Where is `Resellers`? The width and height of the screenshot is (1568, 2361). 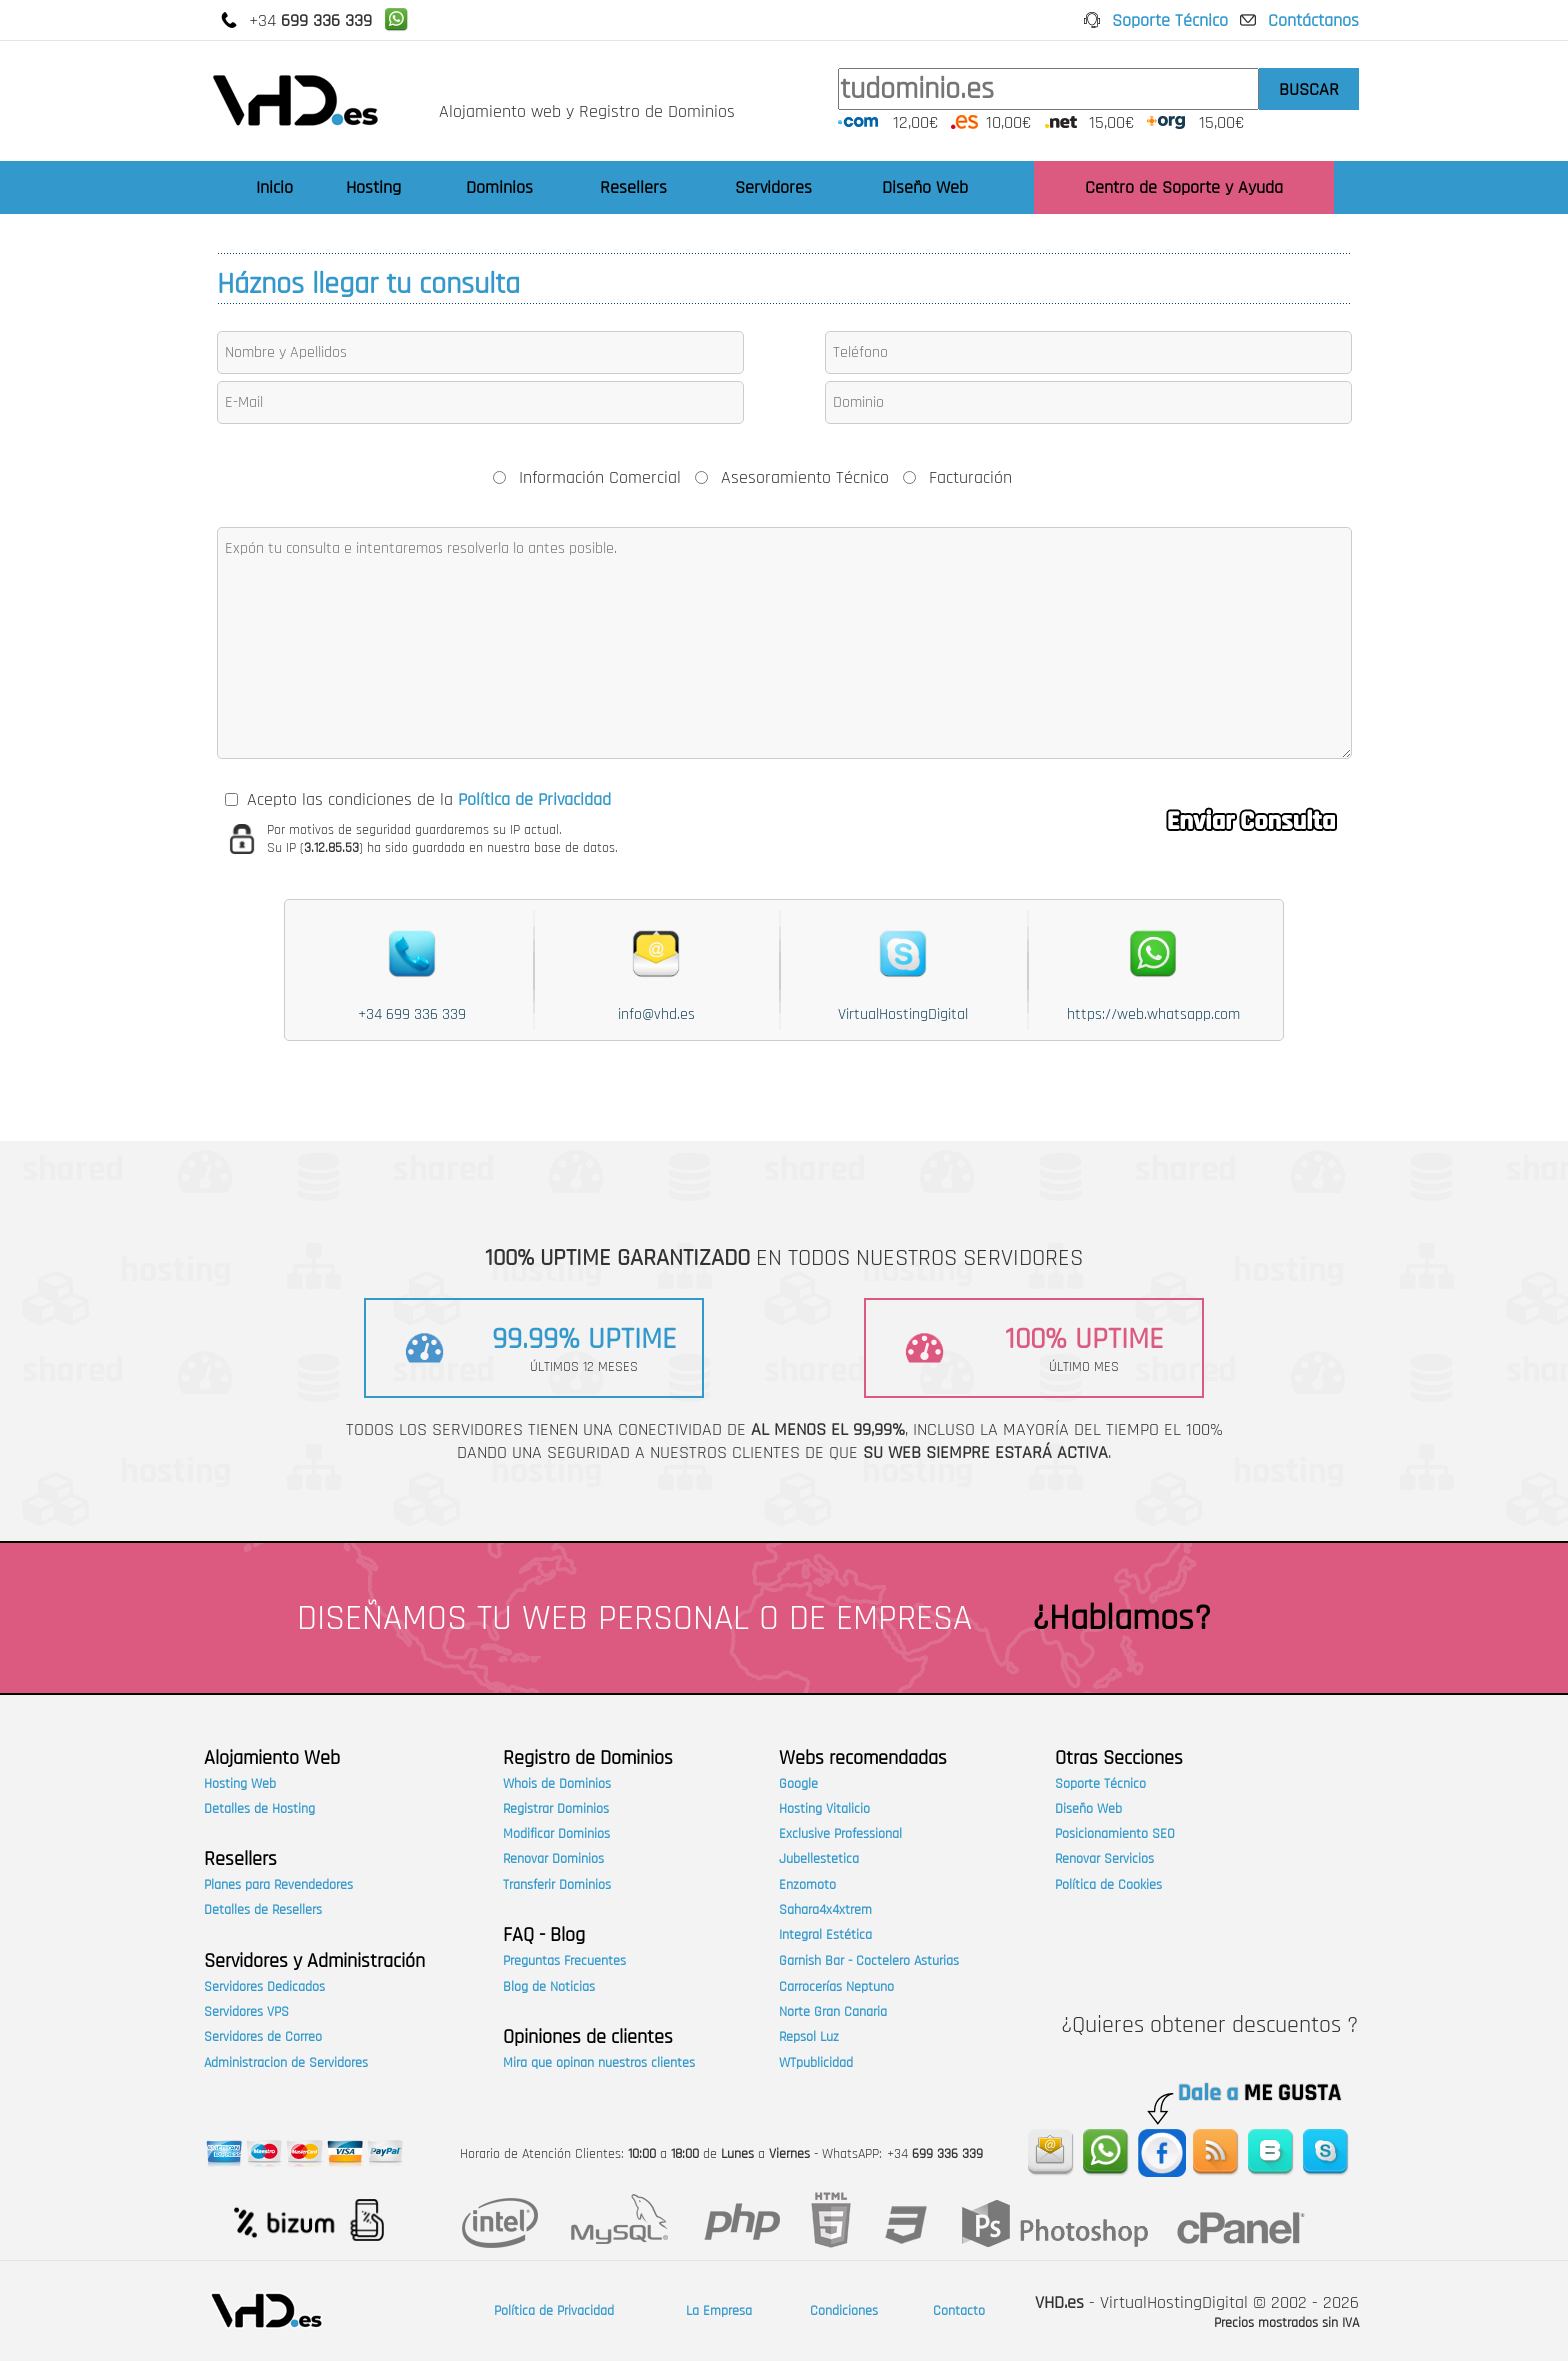 Resellers is located at coordinates (633, 187).